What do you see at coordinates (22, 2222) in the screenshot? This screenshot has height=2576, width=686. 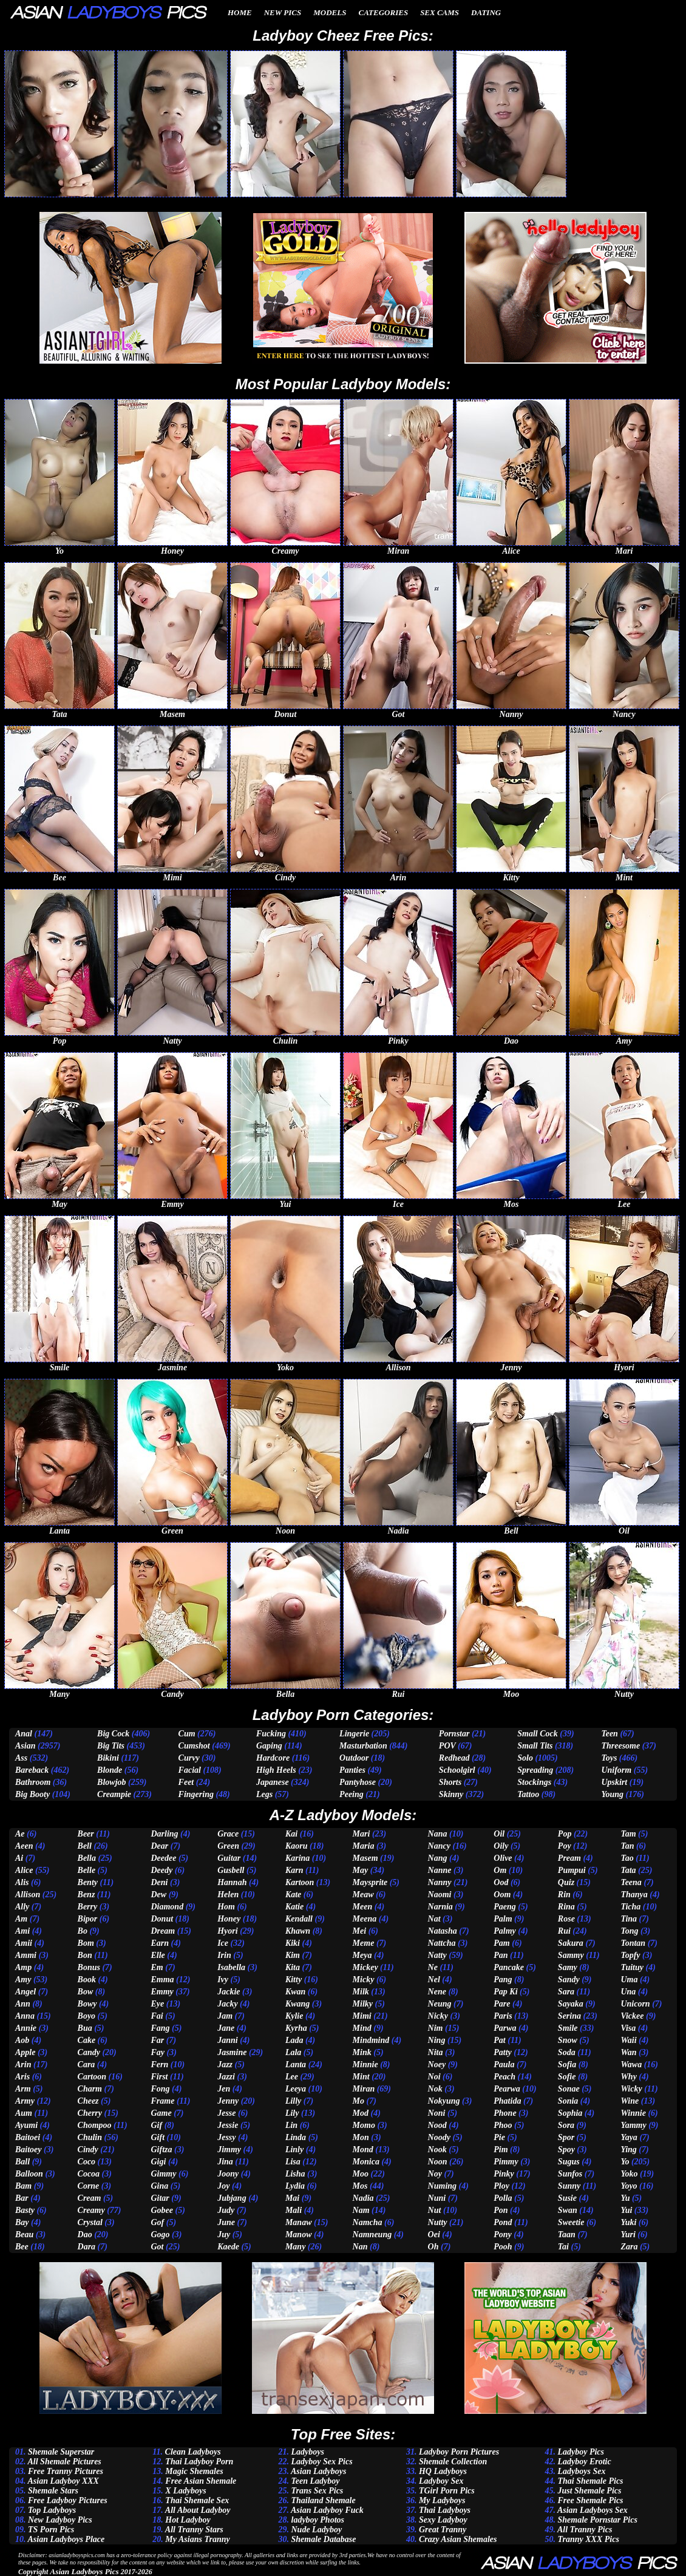 I see `Bay` at bounding box center [22, 2222].